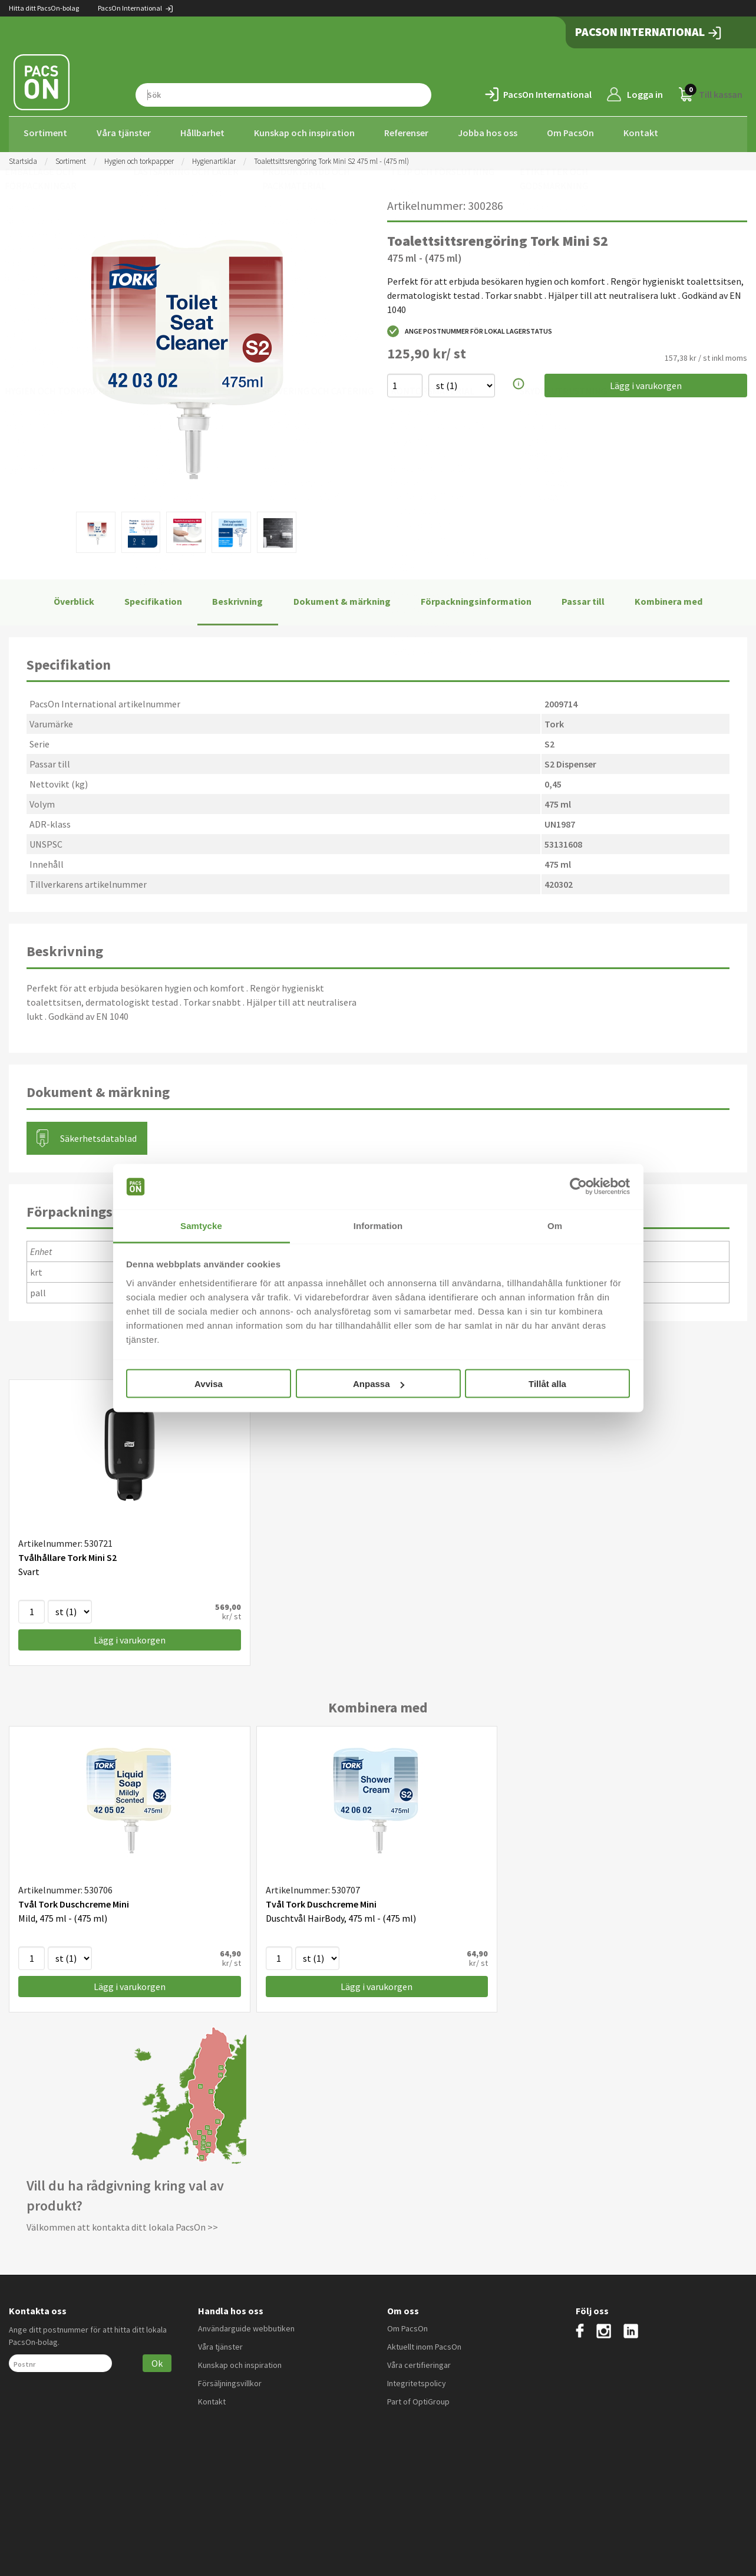  What do you see at coordinates (554, 1225) in the screenshot?
I see `Om [tab]` at bounding box center [554, 1225].